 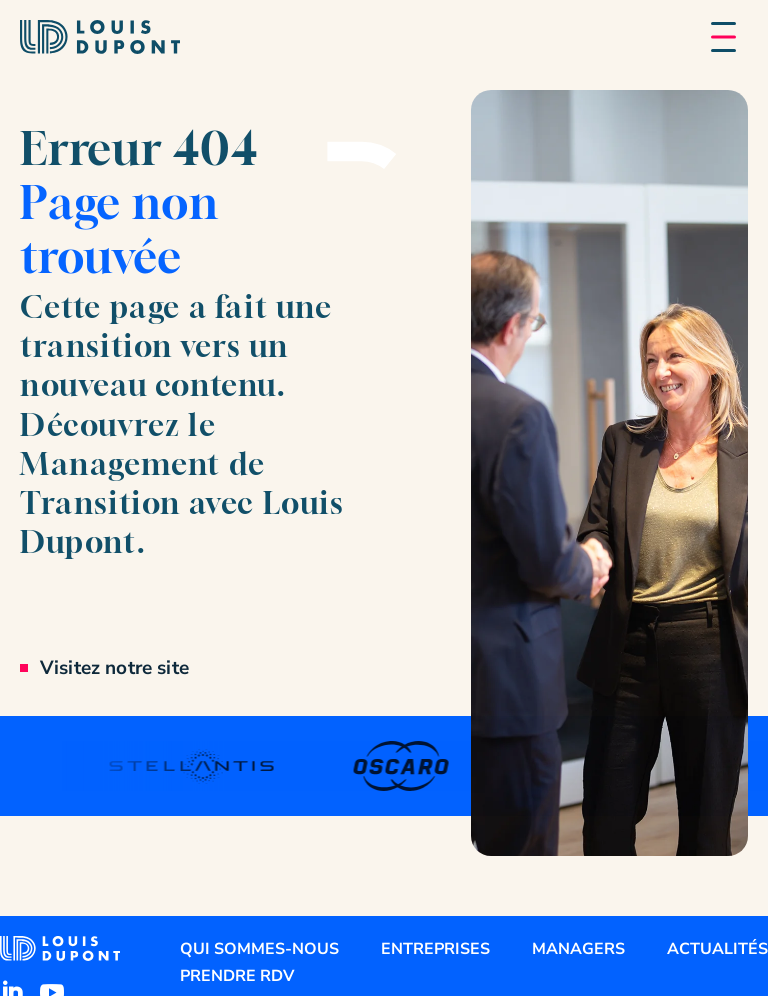 I want to click on Qui sommes-nous, so click(x=259, y=949).